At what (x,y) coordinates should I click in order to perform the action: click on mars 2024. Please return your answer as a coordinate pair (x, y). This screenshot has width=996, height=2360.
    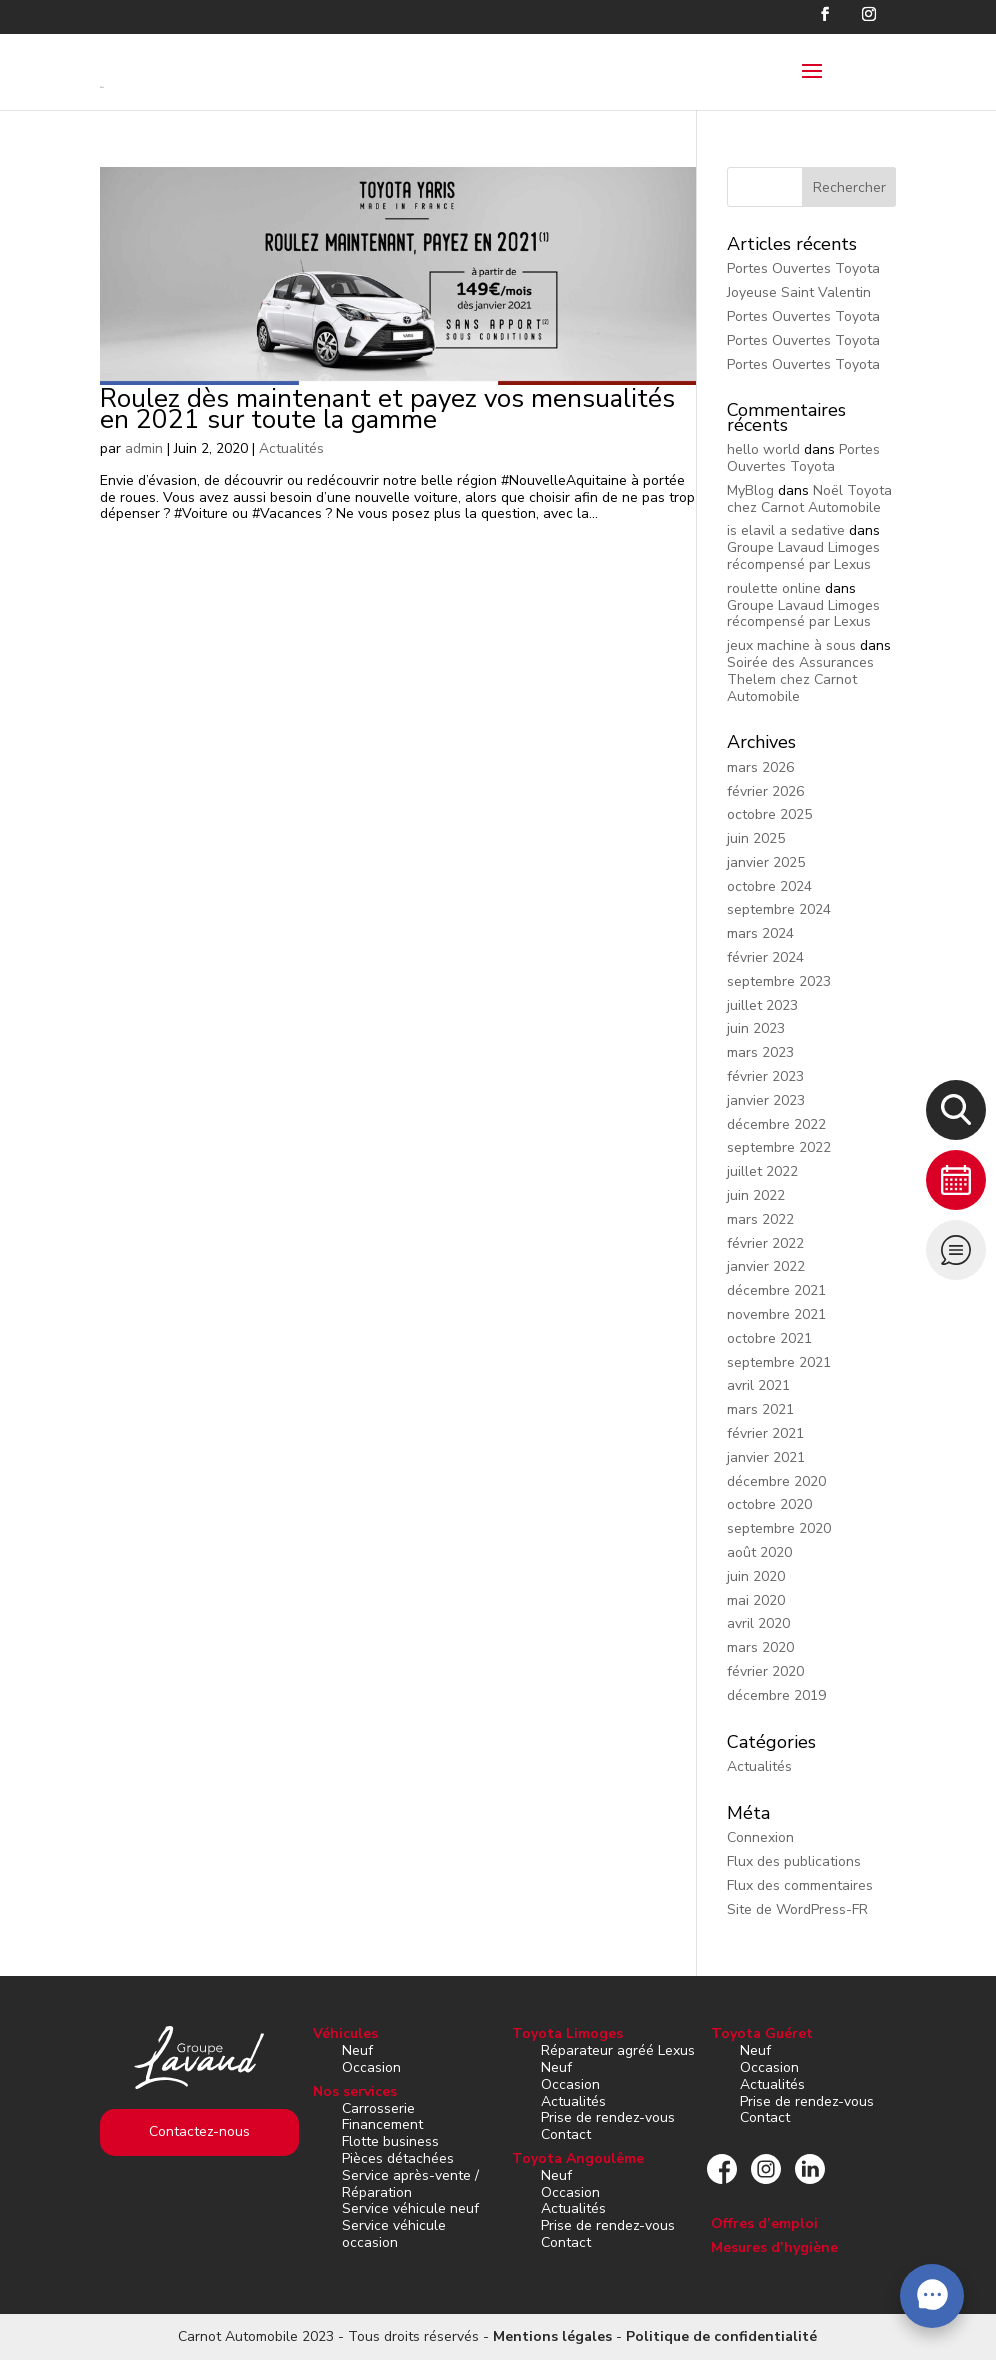
    Looking at the image, I should click on (760, 933).